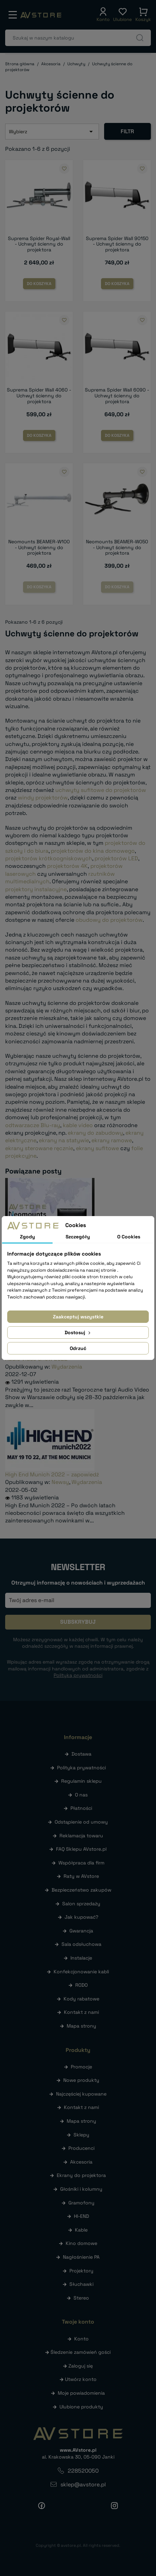 The width and height of the screenshot is (156, 2576). I want to click on Polityka prywatności, so click(81, 1767).